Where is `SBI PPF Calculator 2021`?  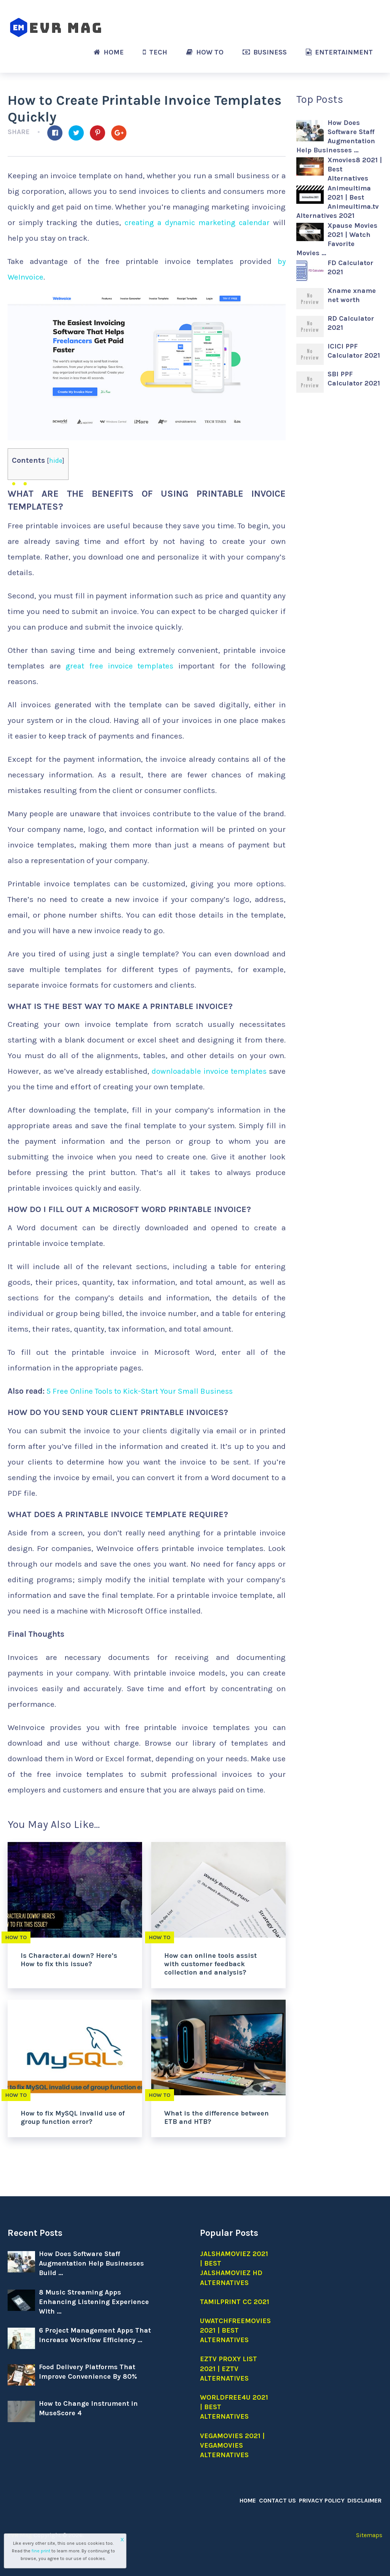
SBI PPF Calculator 2021 is located at coordinates (354, 378).